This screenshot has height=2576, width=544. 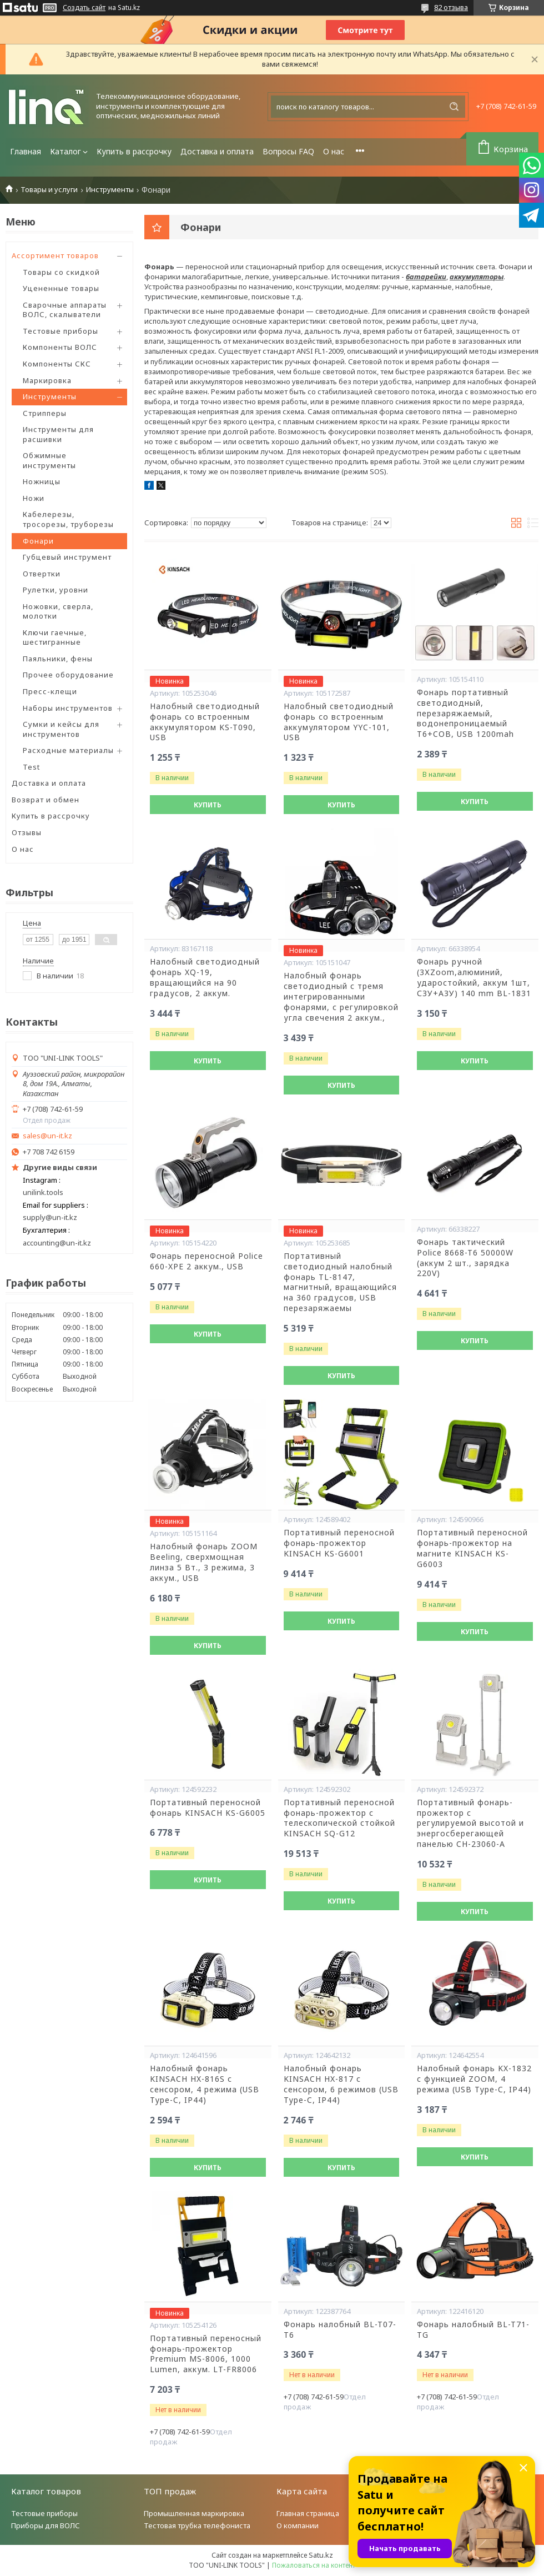 I want to click on sales@un-it.kz, so click(x=47, y=1136).